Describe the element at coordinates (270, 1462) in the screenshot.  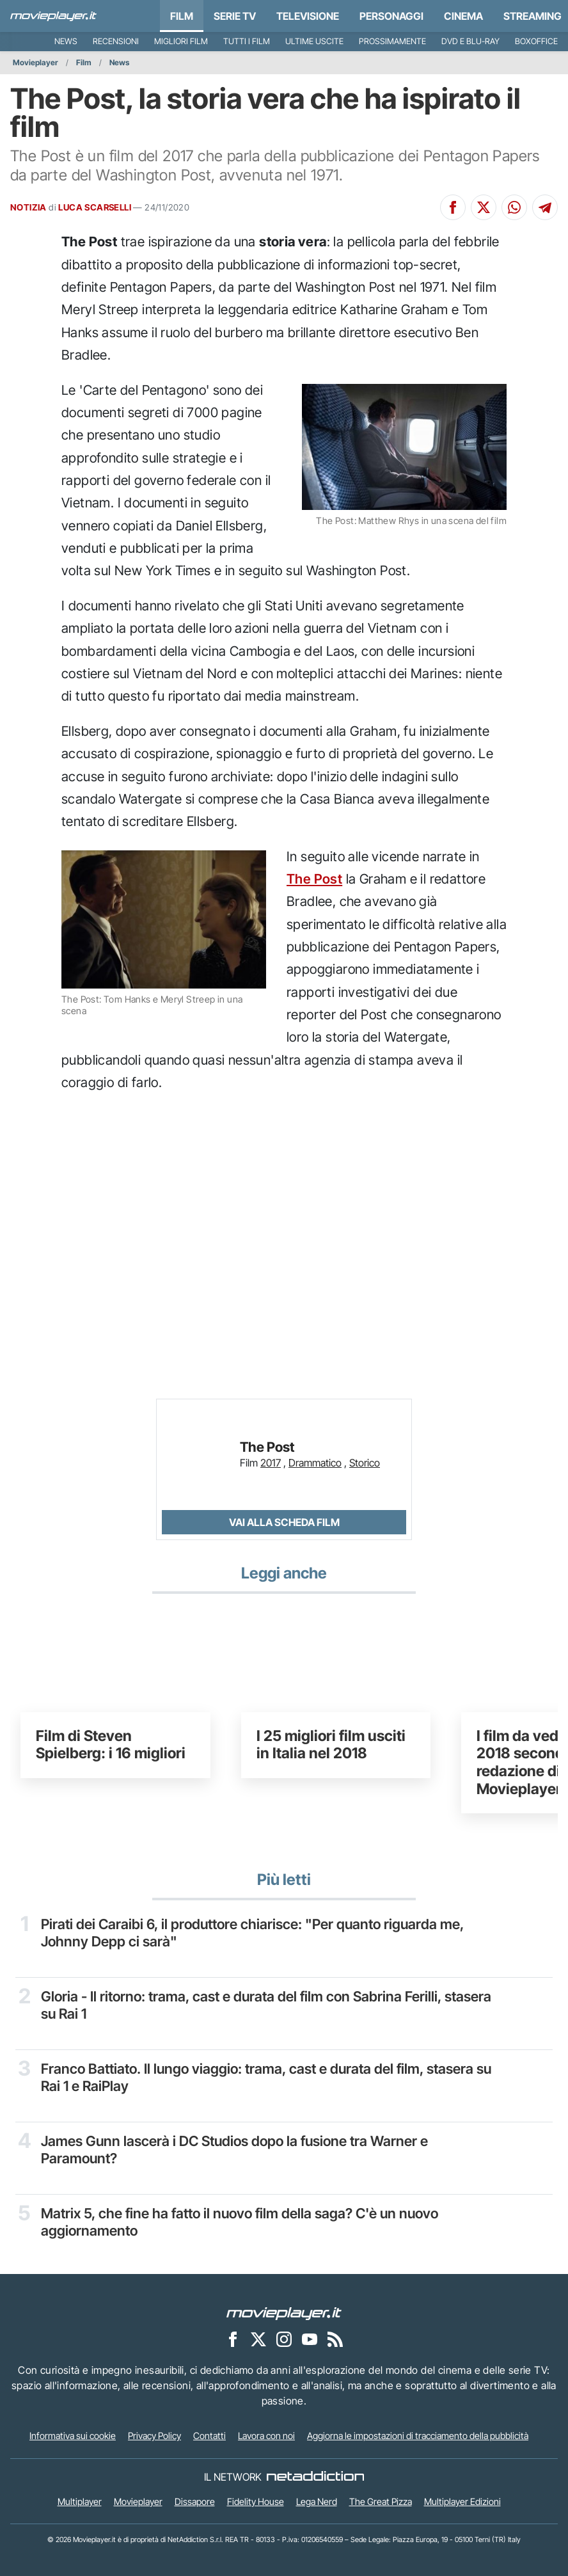
I see `2017` at that location.